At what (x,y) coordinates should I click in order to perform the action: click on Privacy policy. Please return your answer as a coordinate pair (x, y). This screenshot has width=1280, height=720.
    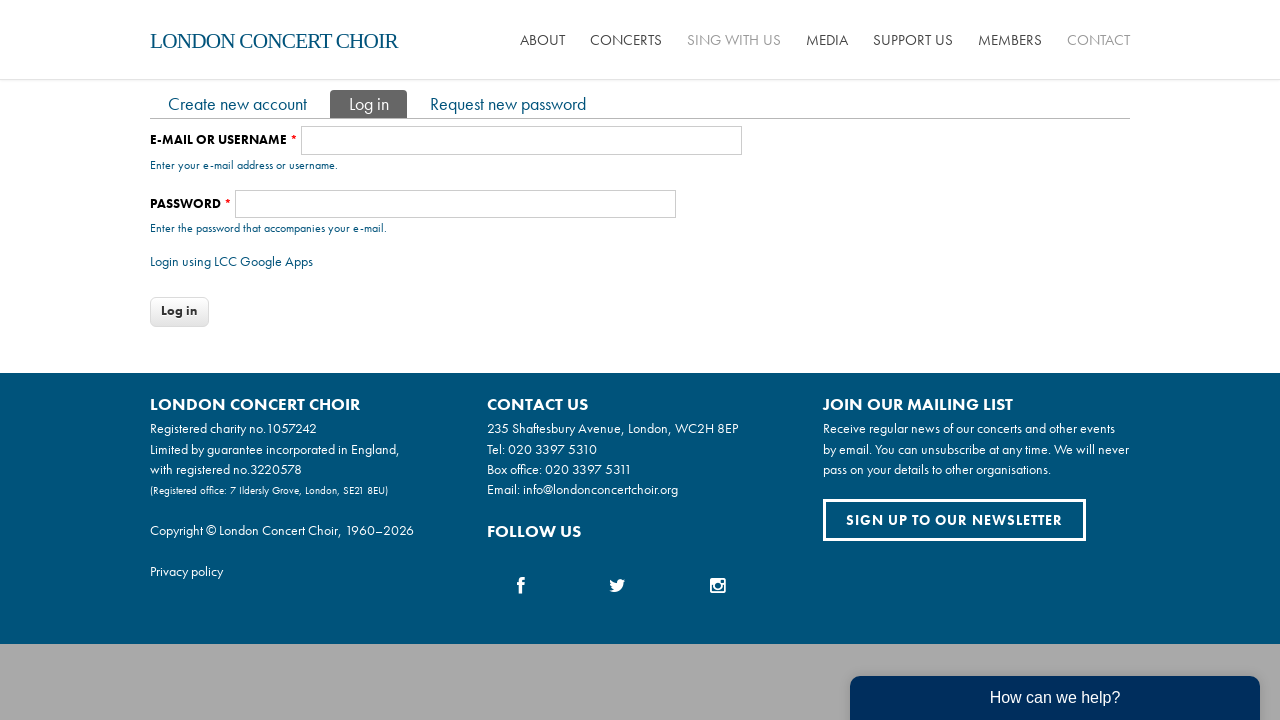
    Looking at the image, I should click on (186, 571).